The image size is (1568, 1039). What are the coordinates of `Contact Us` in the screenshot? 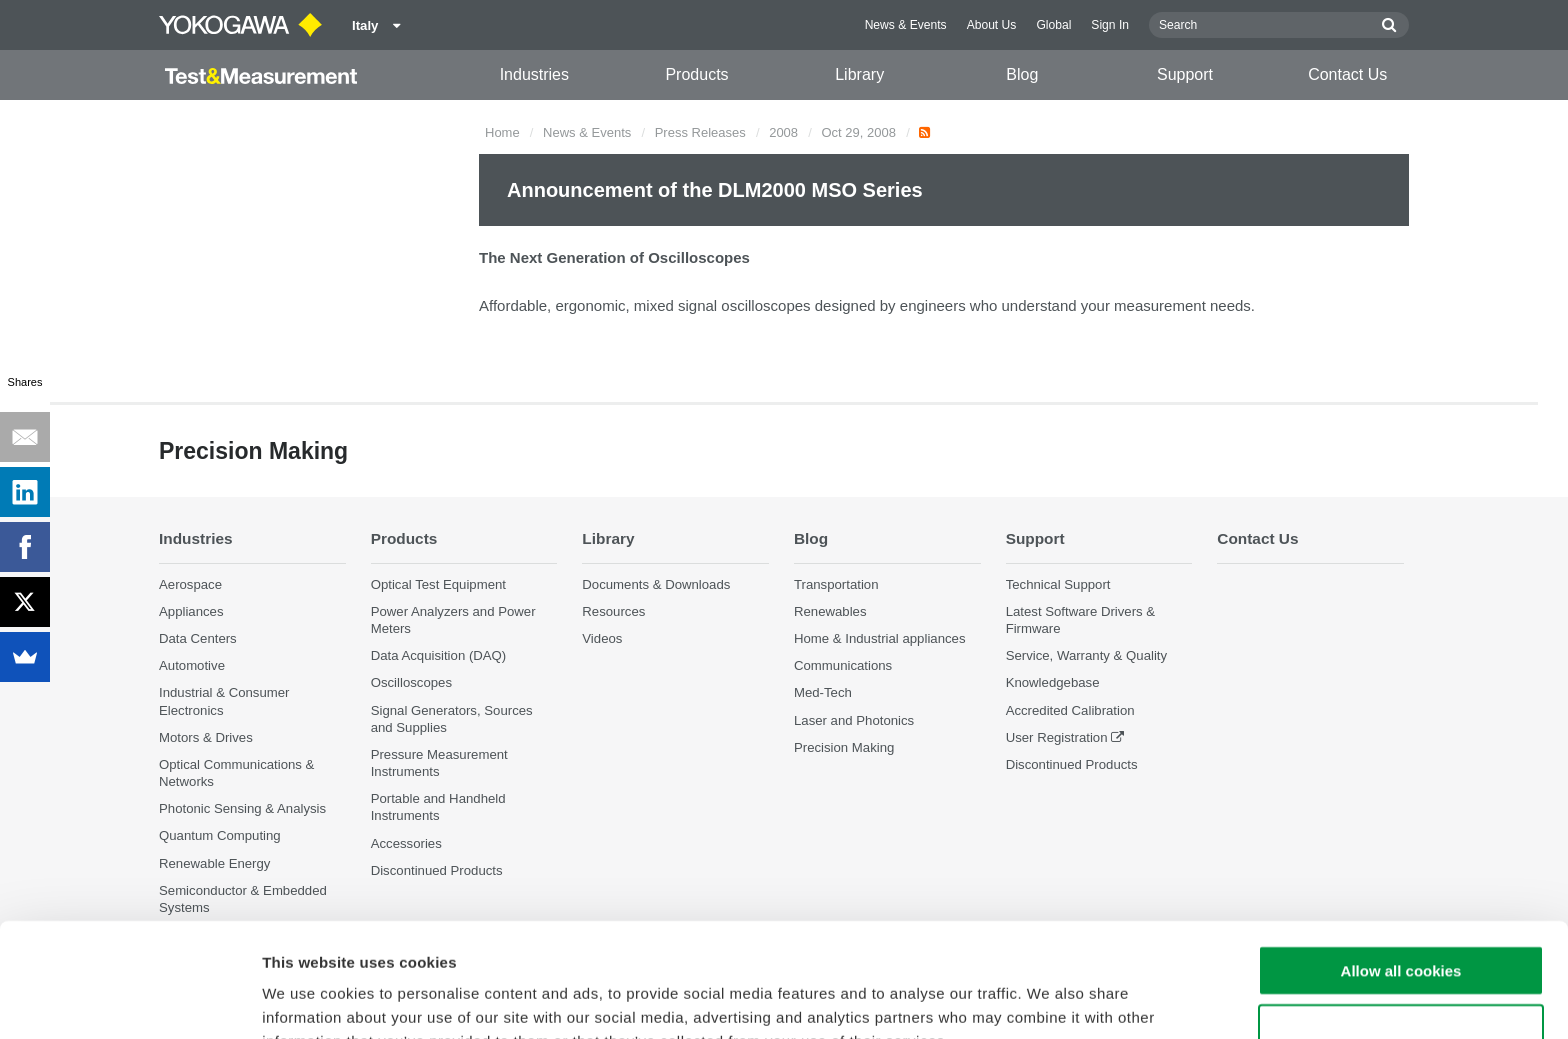 It's located at (1347, 74).